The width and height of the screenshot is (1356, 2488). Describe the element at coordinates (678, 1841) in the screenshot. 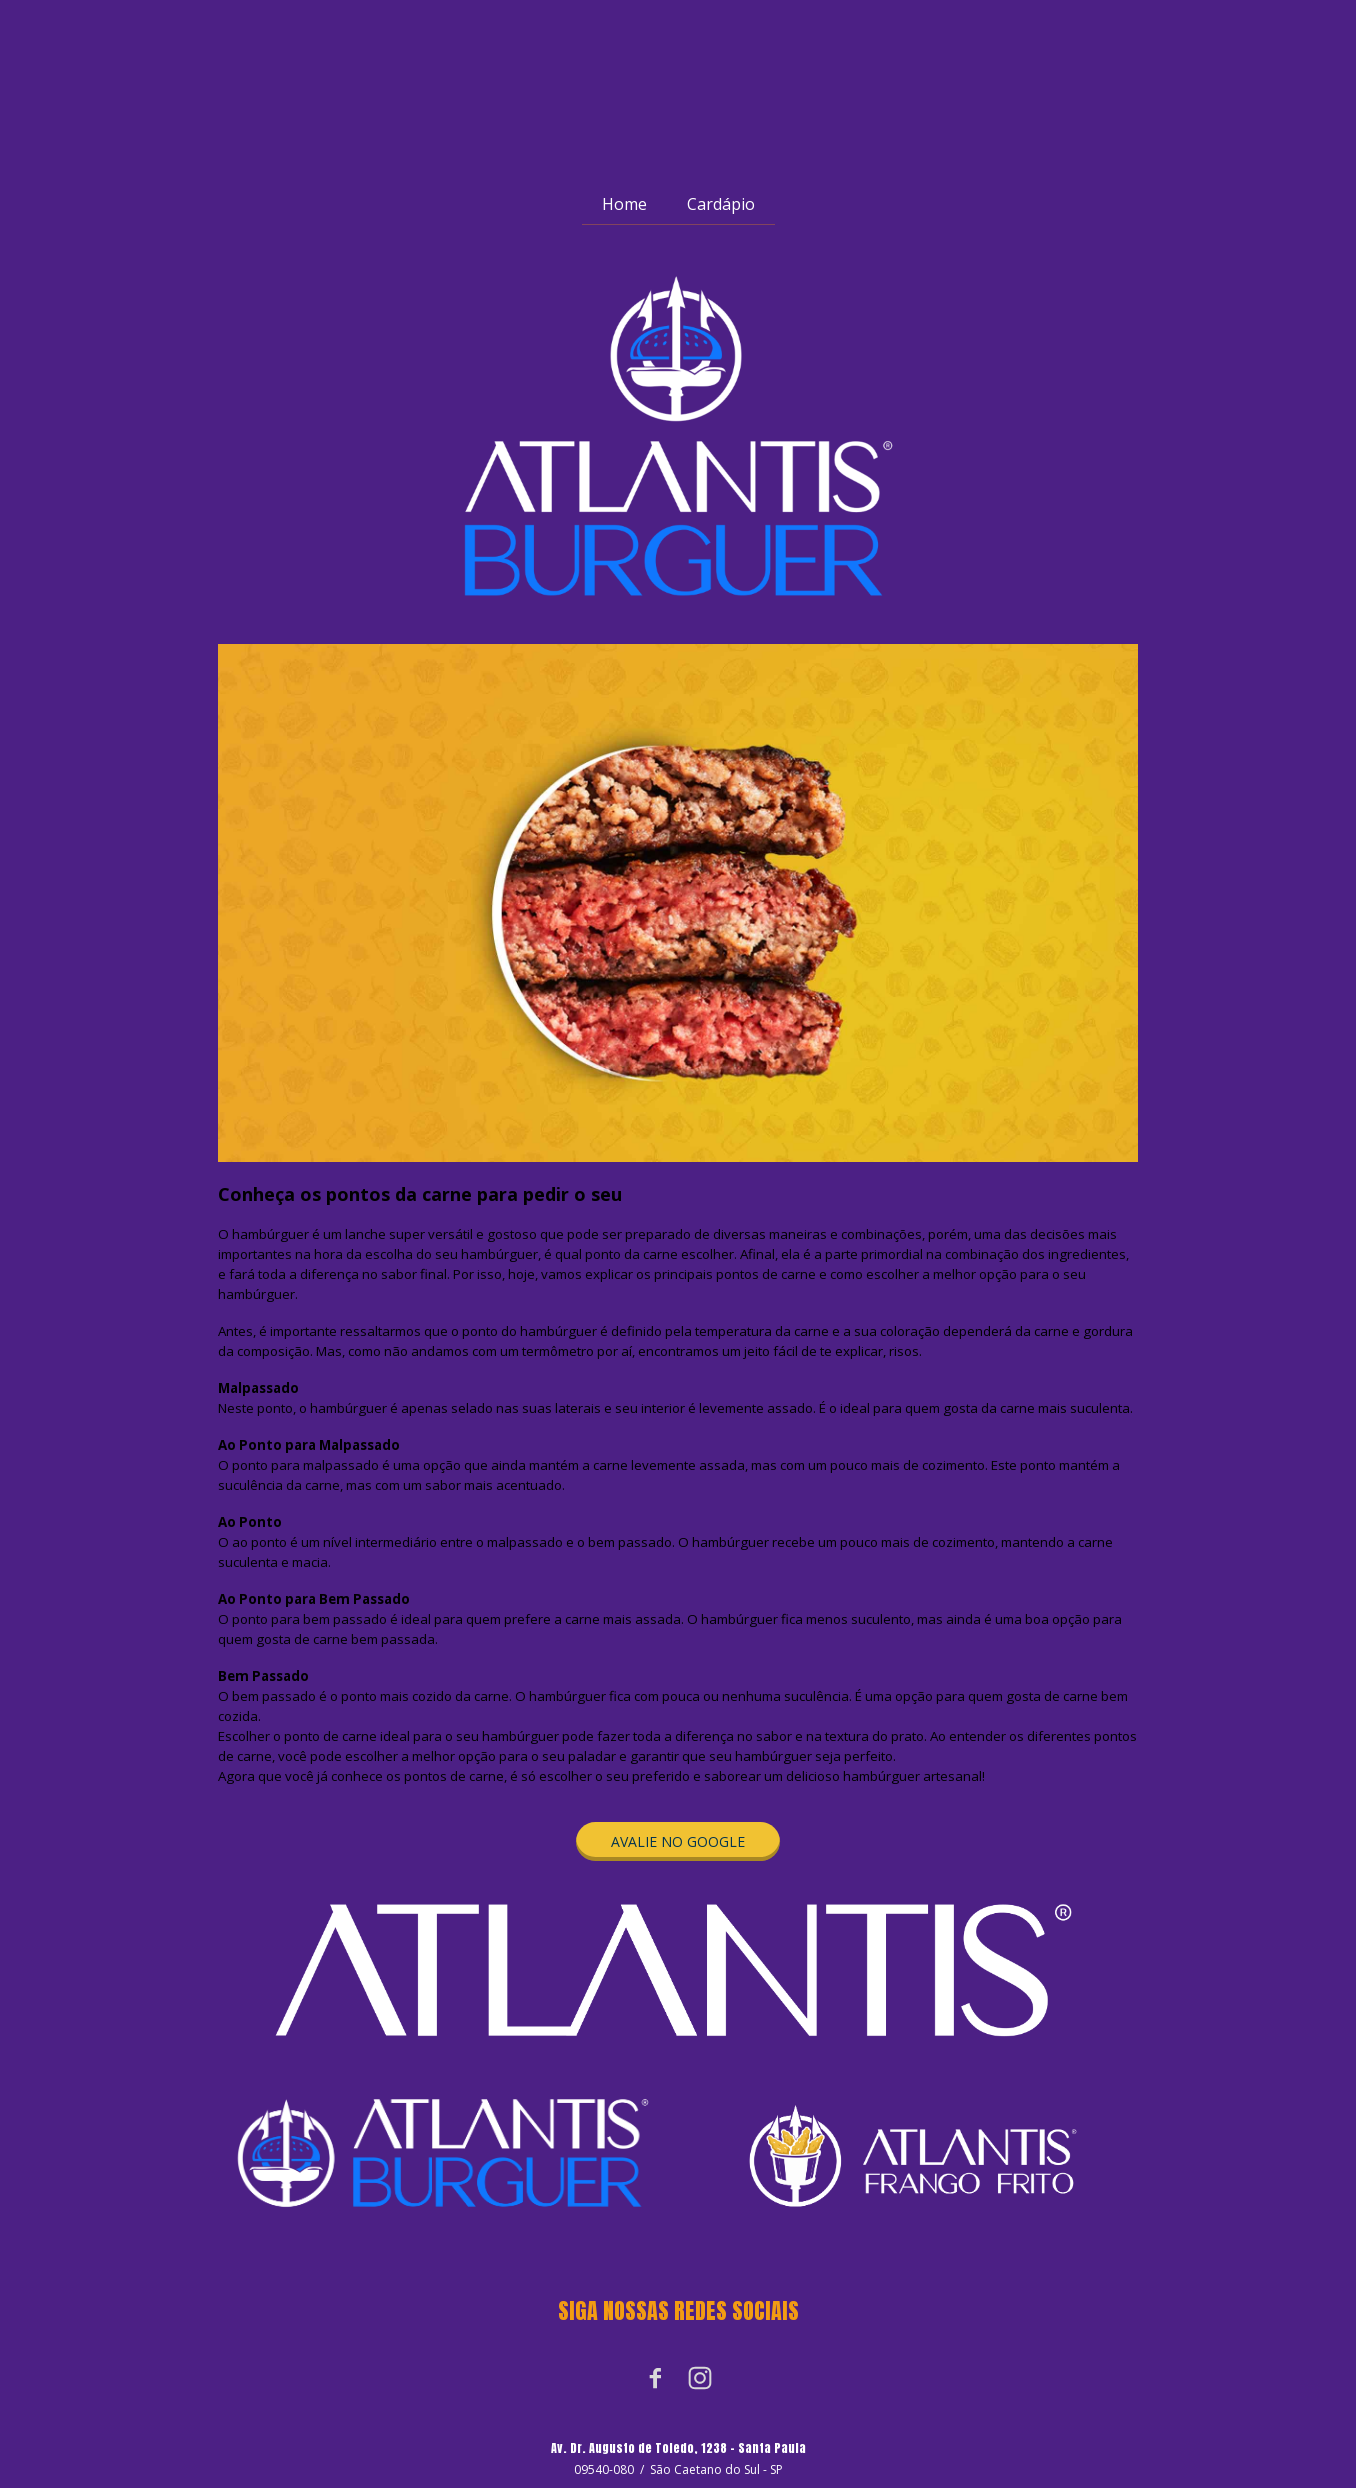

I see `[button]` at that location.